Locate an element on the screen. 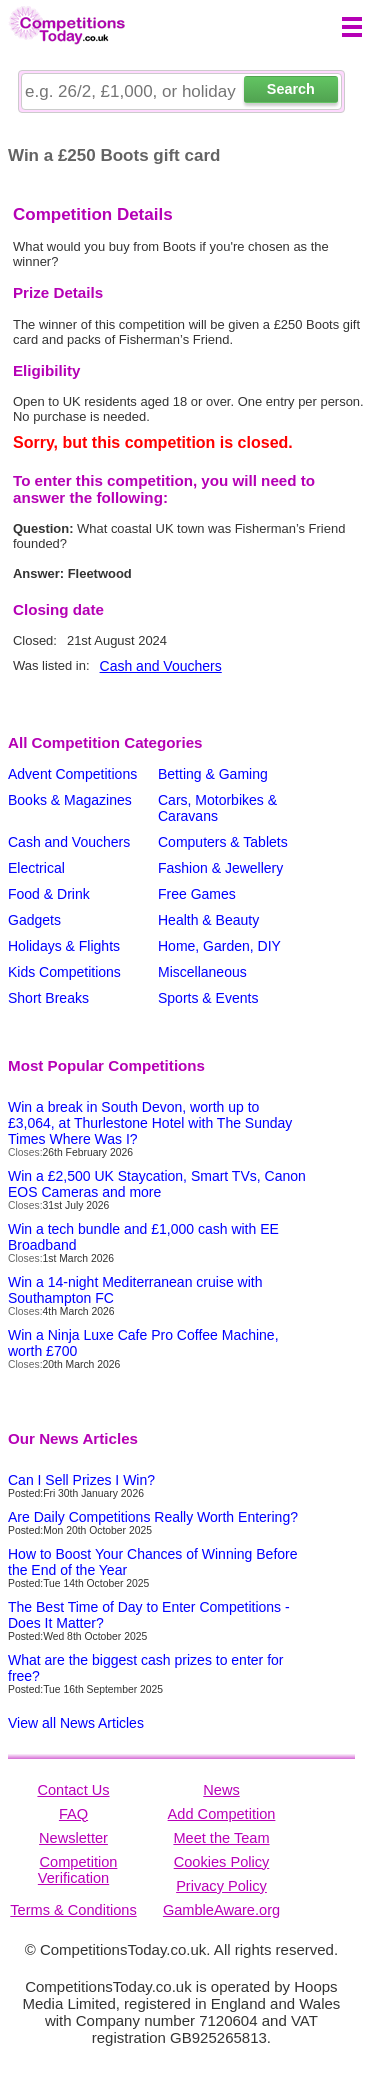 The height and width of the screenshot is (2090, 376). Holidays & Flights is located at coordinates (64, 946).